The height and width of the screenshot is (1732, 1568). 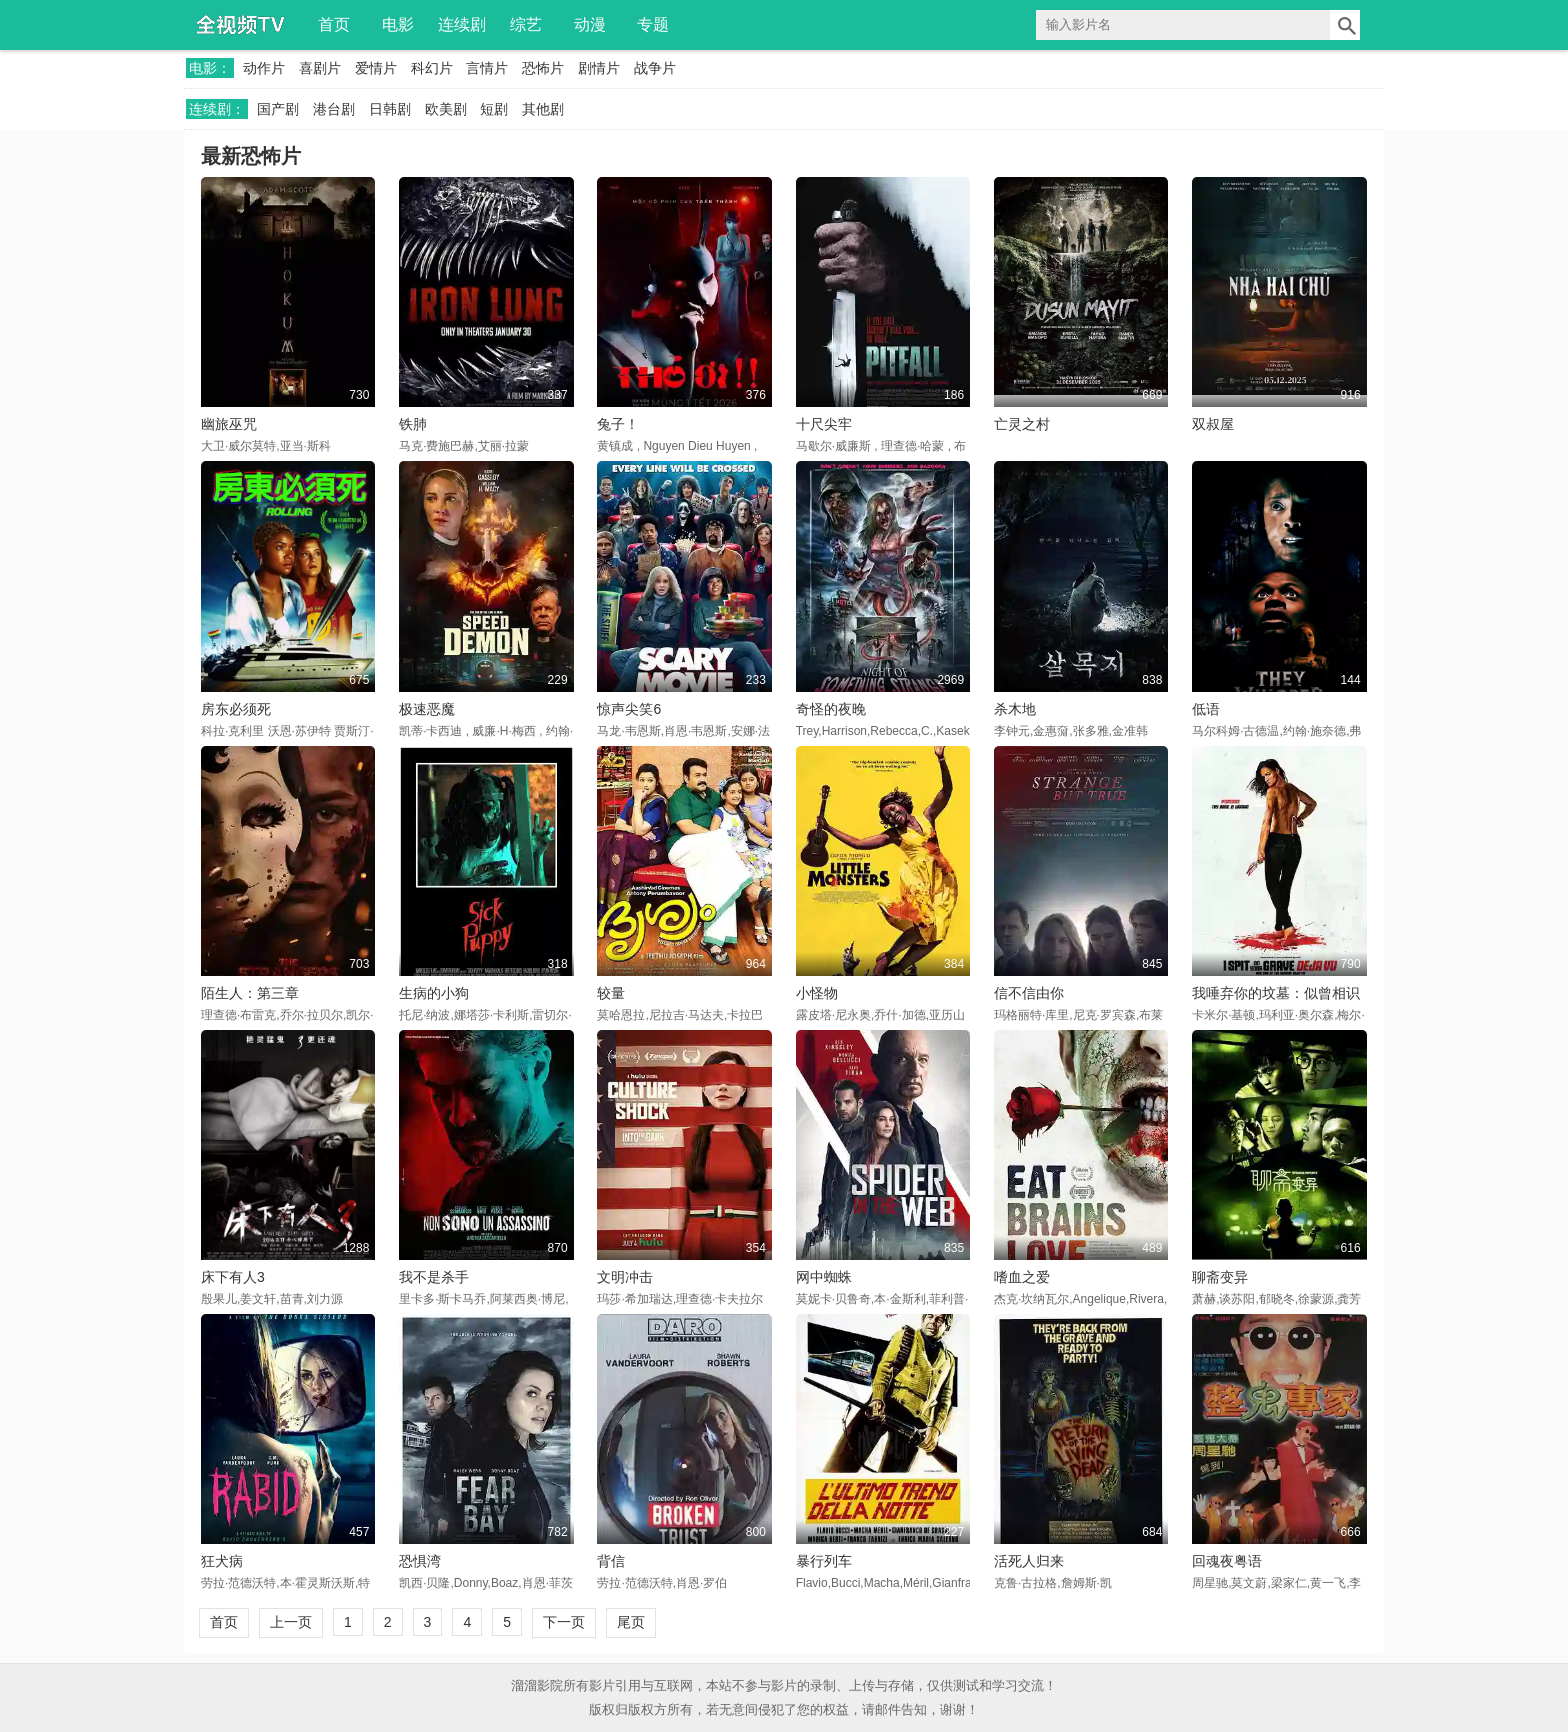 What do you see at coordinates (526, 24) in the screenshot?
I see `综艺` at bounding box center [526, 24].